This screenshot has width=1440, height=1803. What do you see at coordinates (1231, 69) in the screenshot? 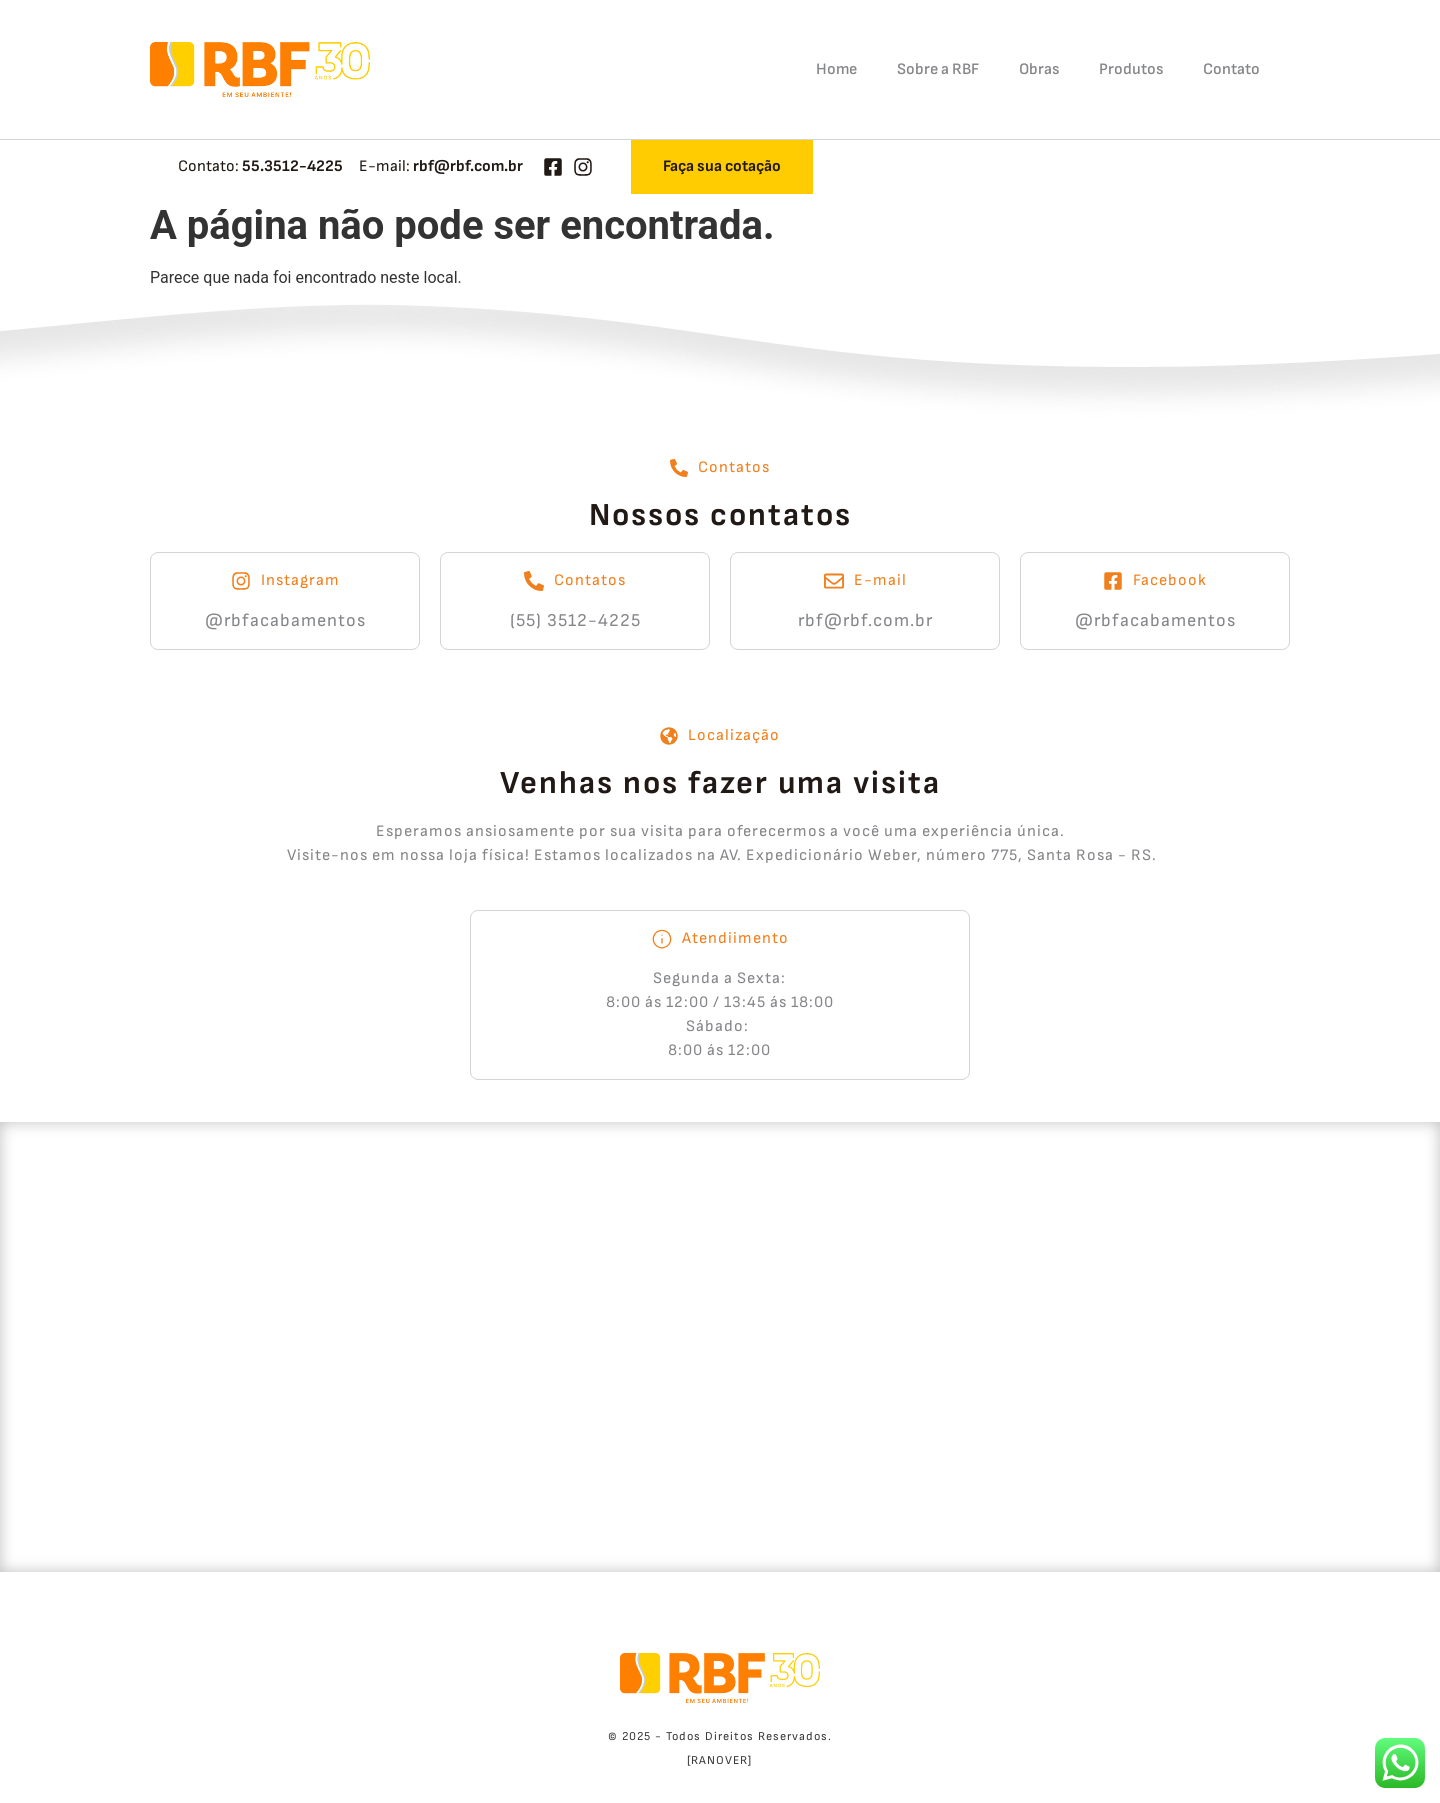
I see `Contato` at bounding box center [1231, 69].